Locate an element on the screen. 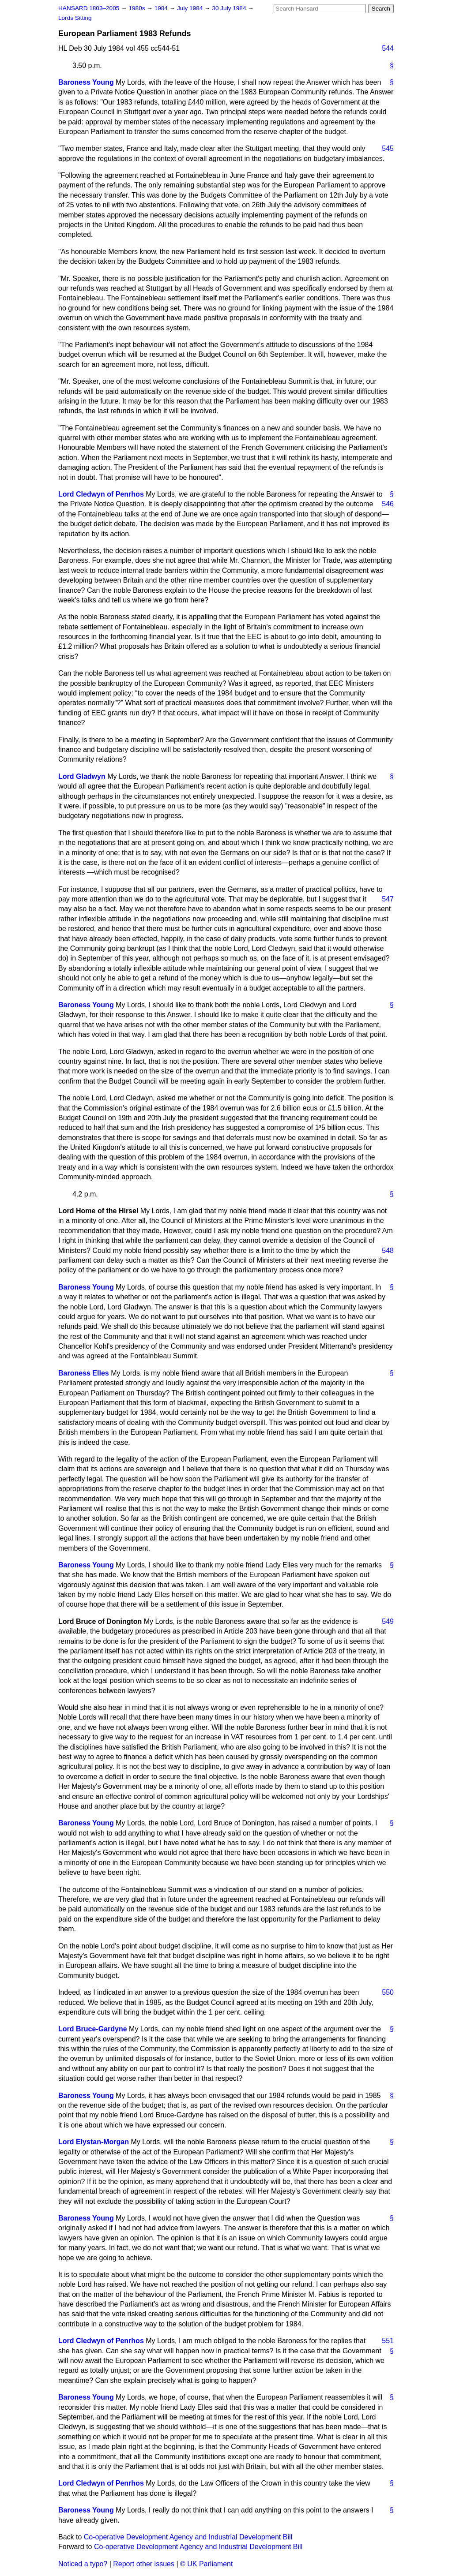  Baroness Young is located at coordinates (86, 82).